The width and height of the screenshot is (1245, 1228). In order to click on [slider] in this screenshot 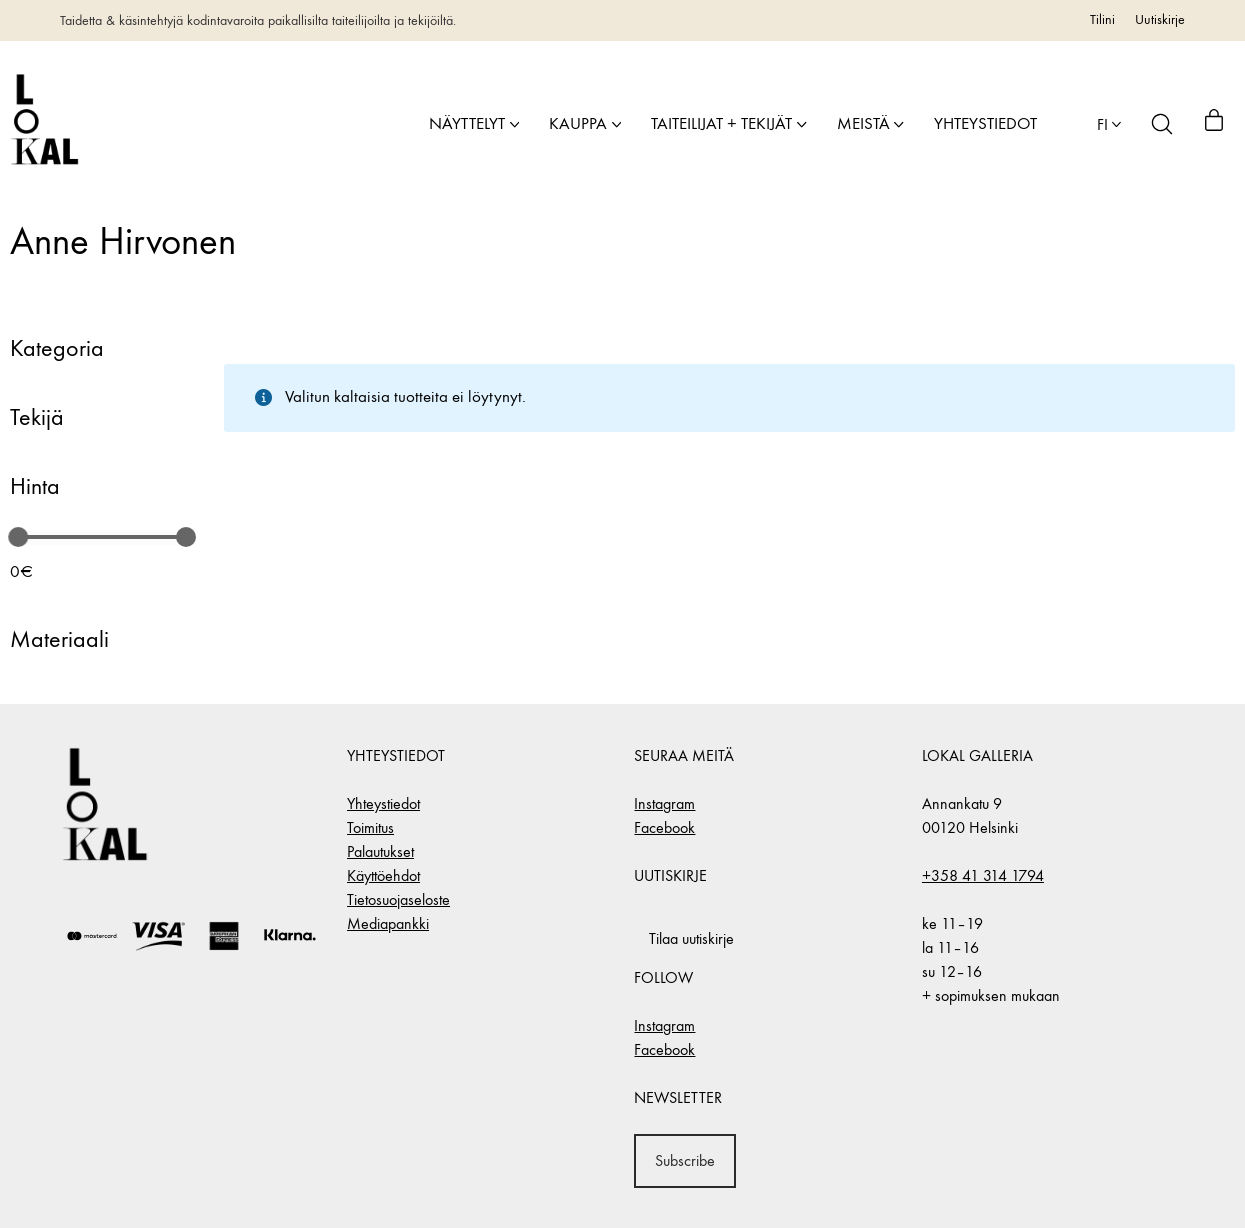, I will do `click(18, 537)`.